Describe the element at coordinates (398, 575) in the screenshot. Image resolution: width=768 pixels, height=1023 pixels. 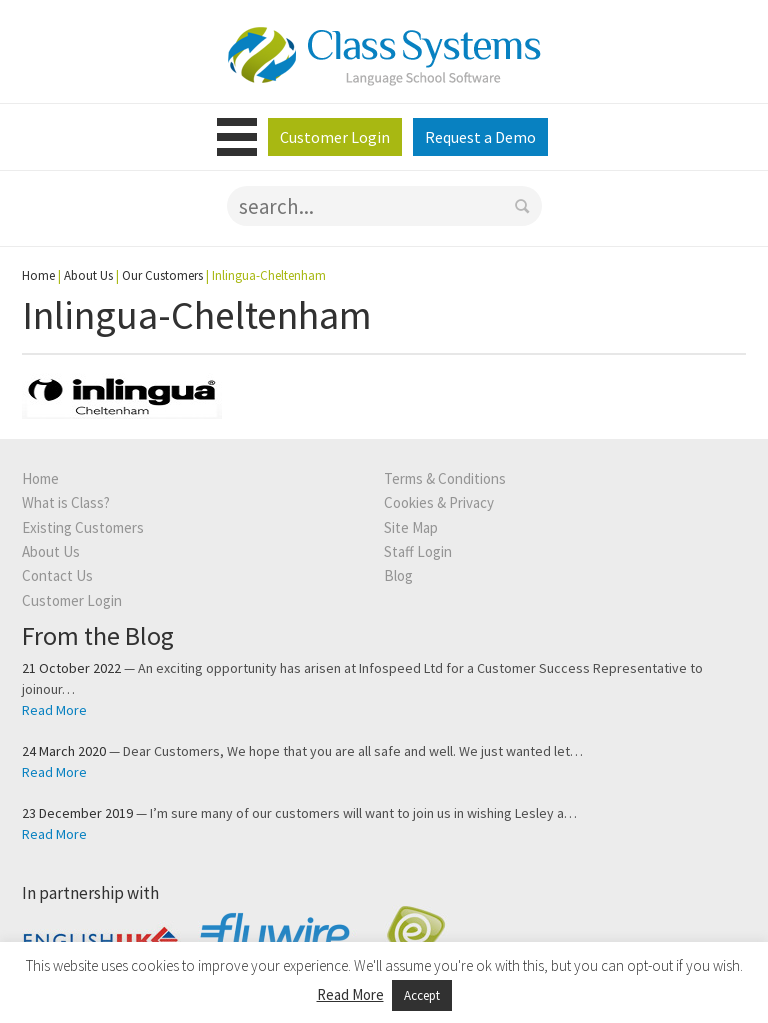
I see `Blog` at that location.